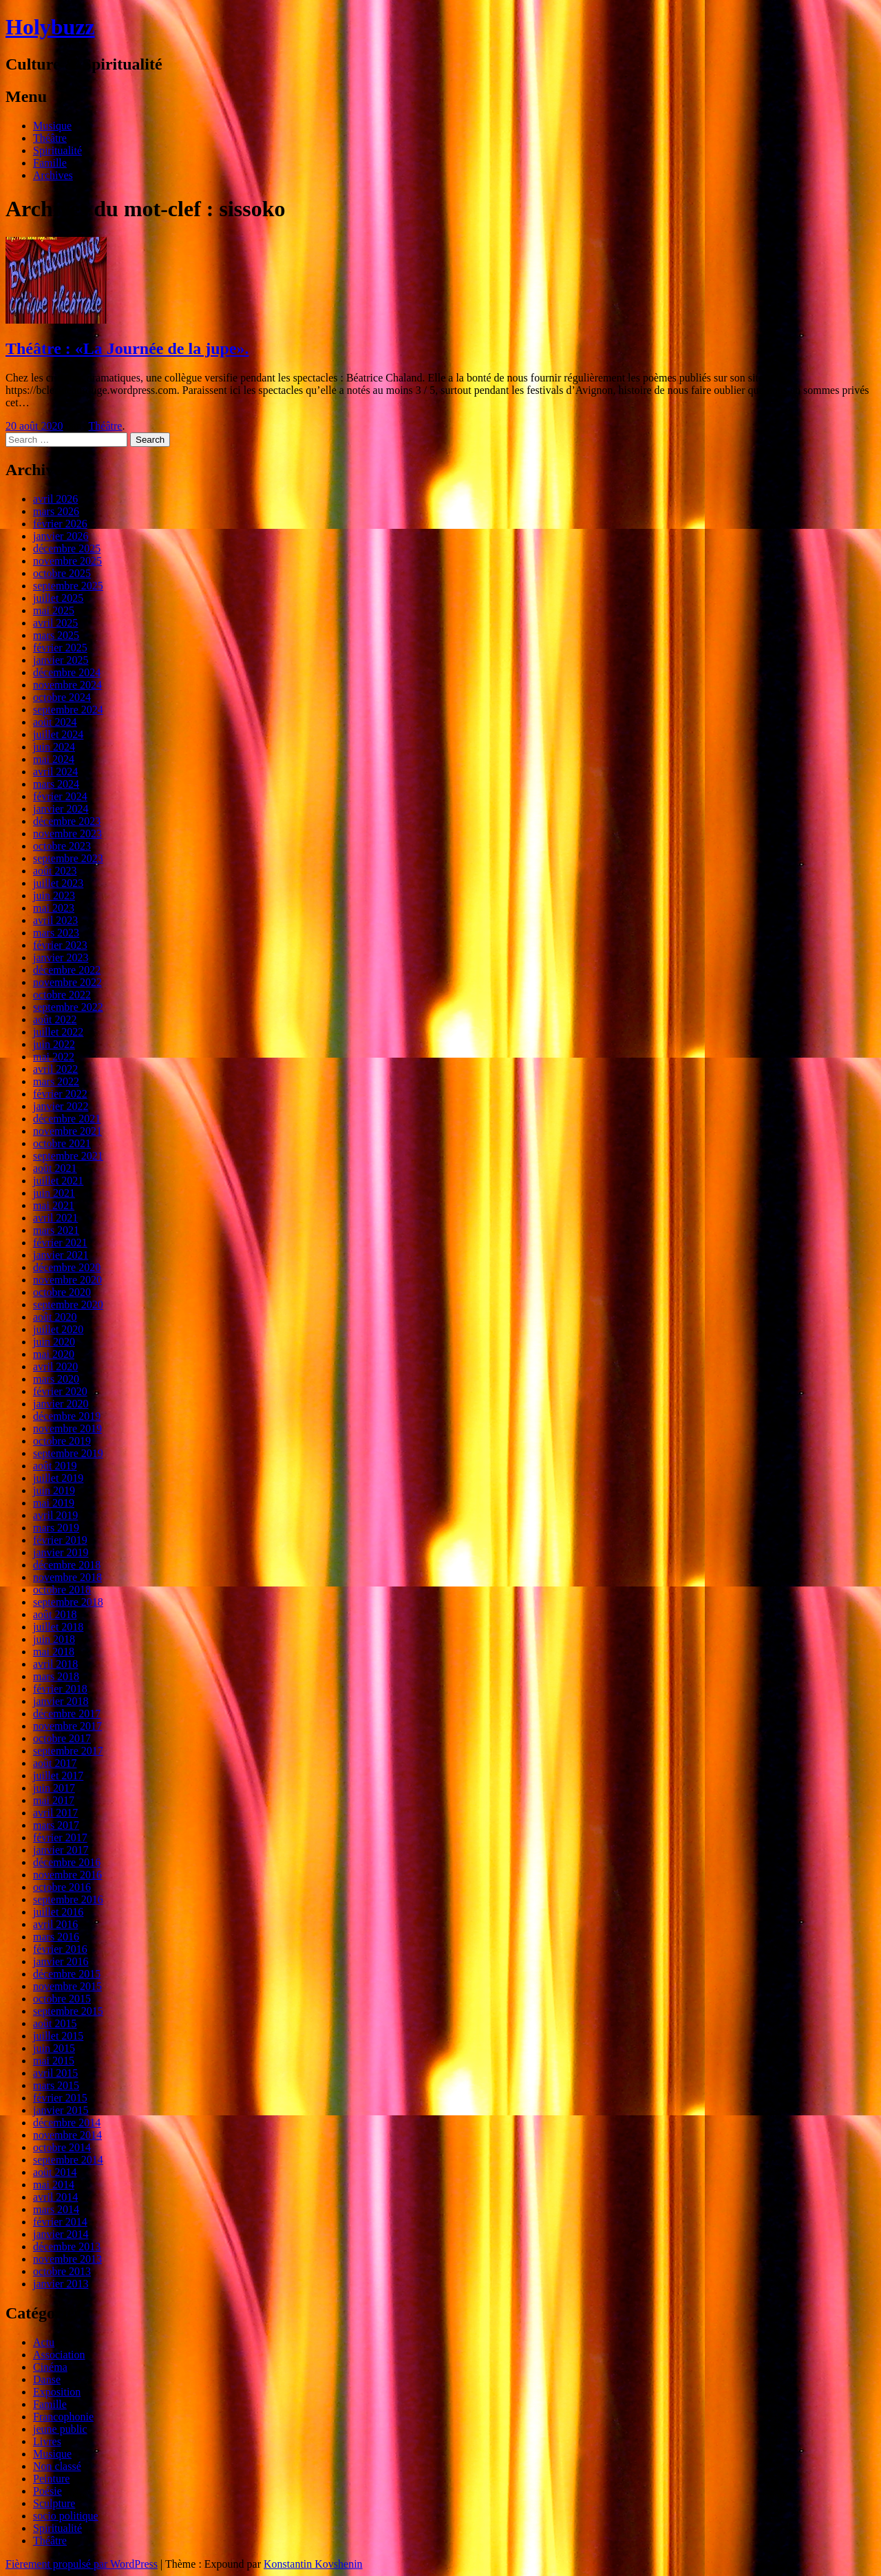 Image resolution: width=881 pixels, height=2576 pixels. Describe the element at coordinates (68, 1007) in the screenshot. I see `septembre 2022` at that location.